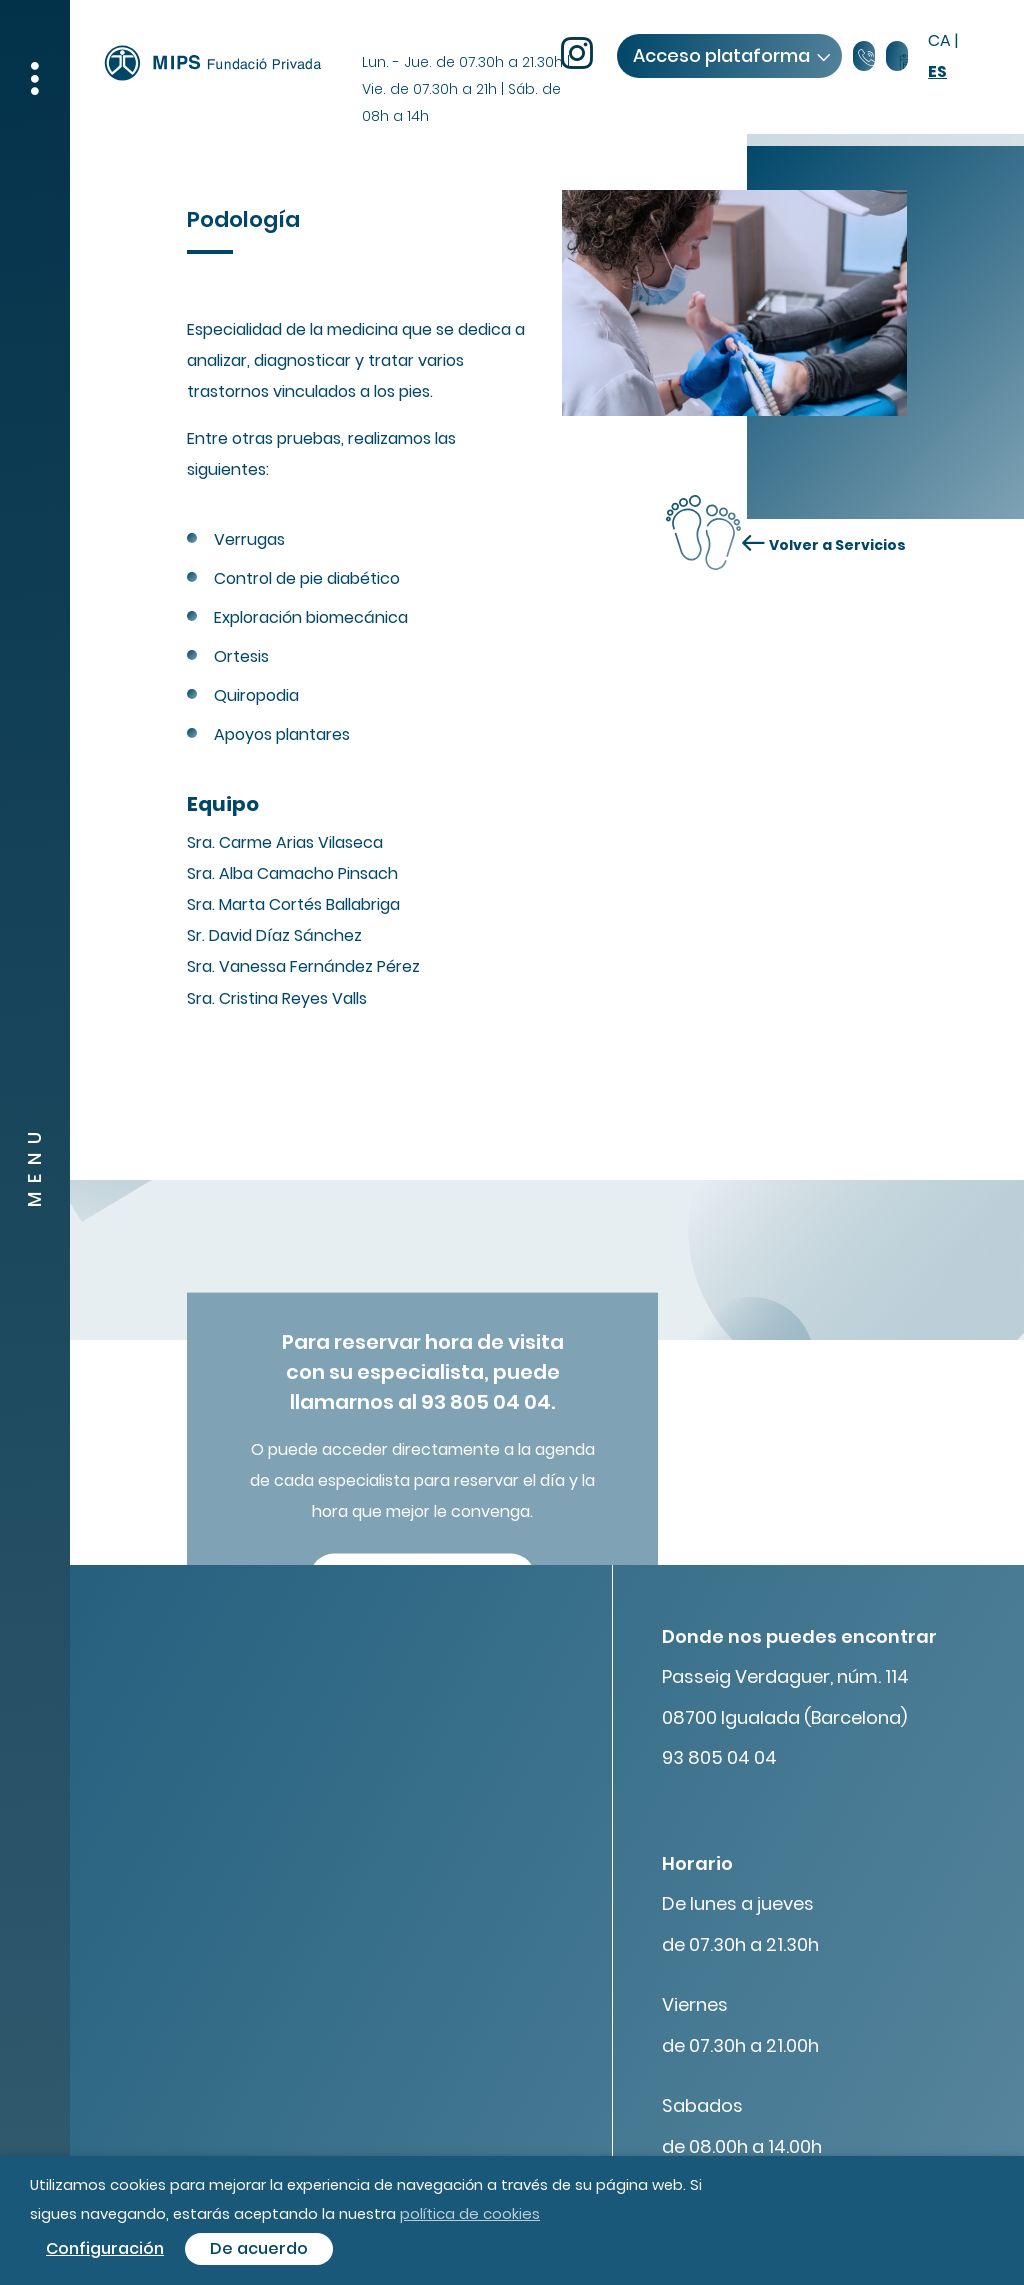  I want to click on 93 805 04 04, so click(719, 1757).